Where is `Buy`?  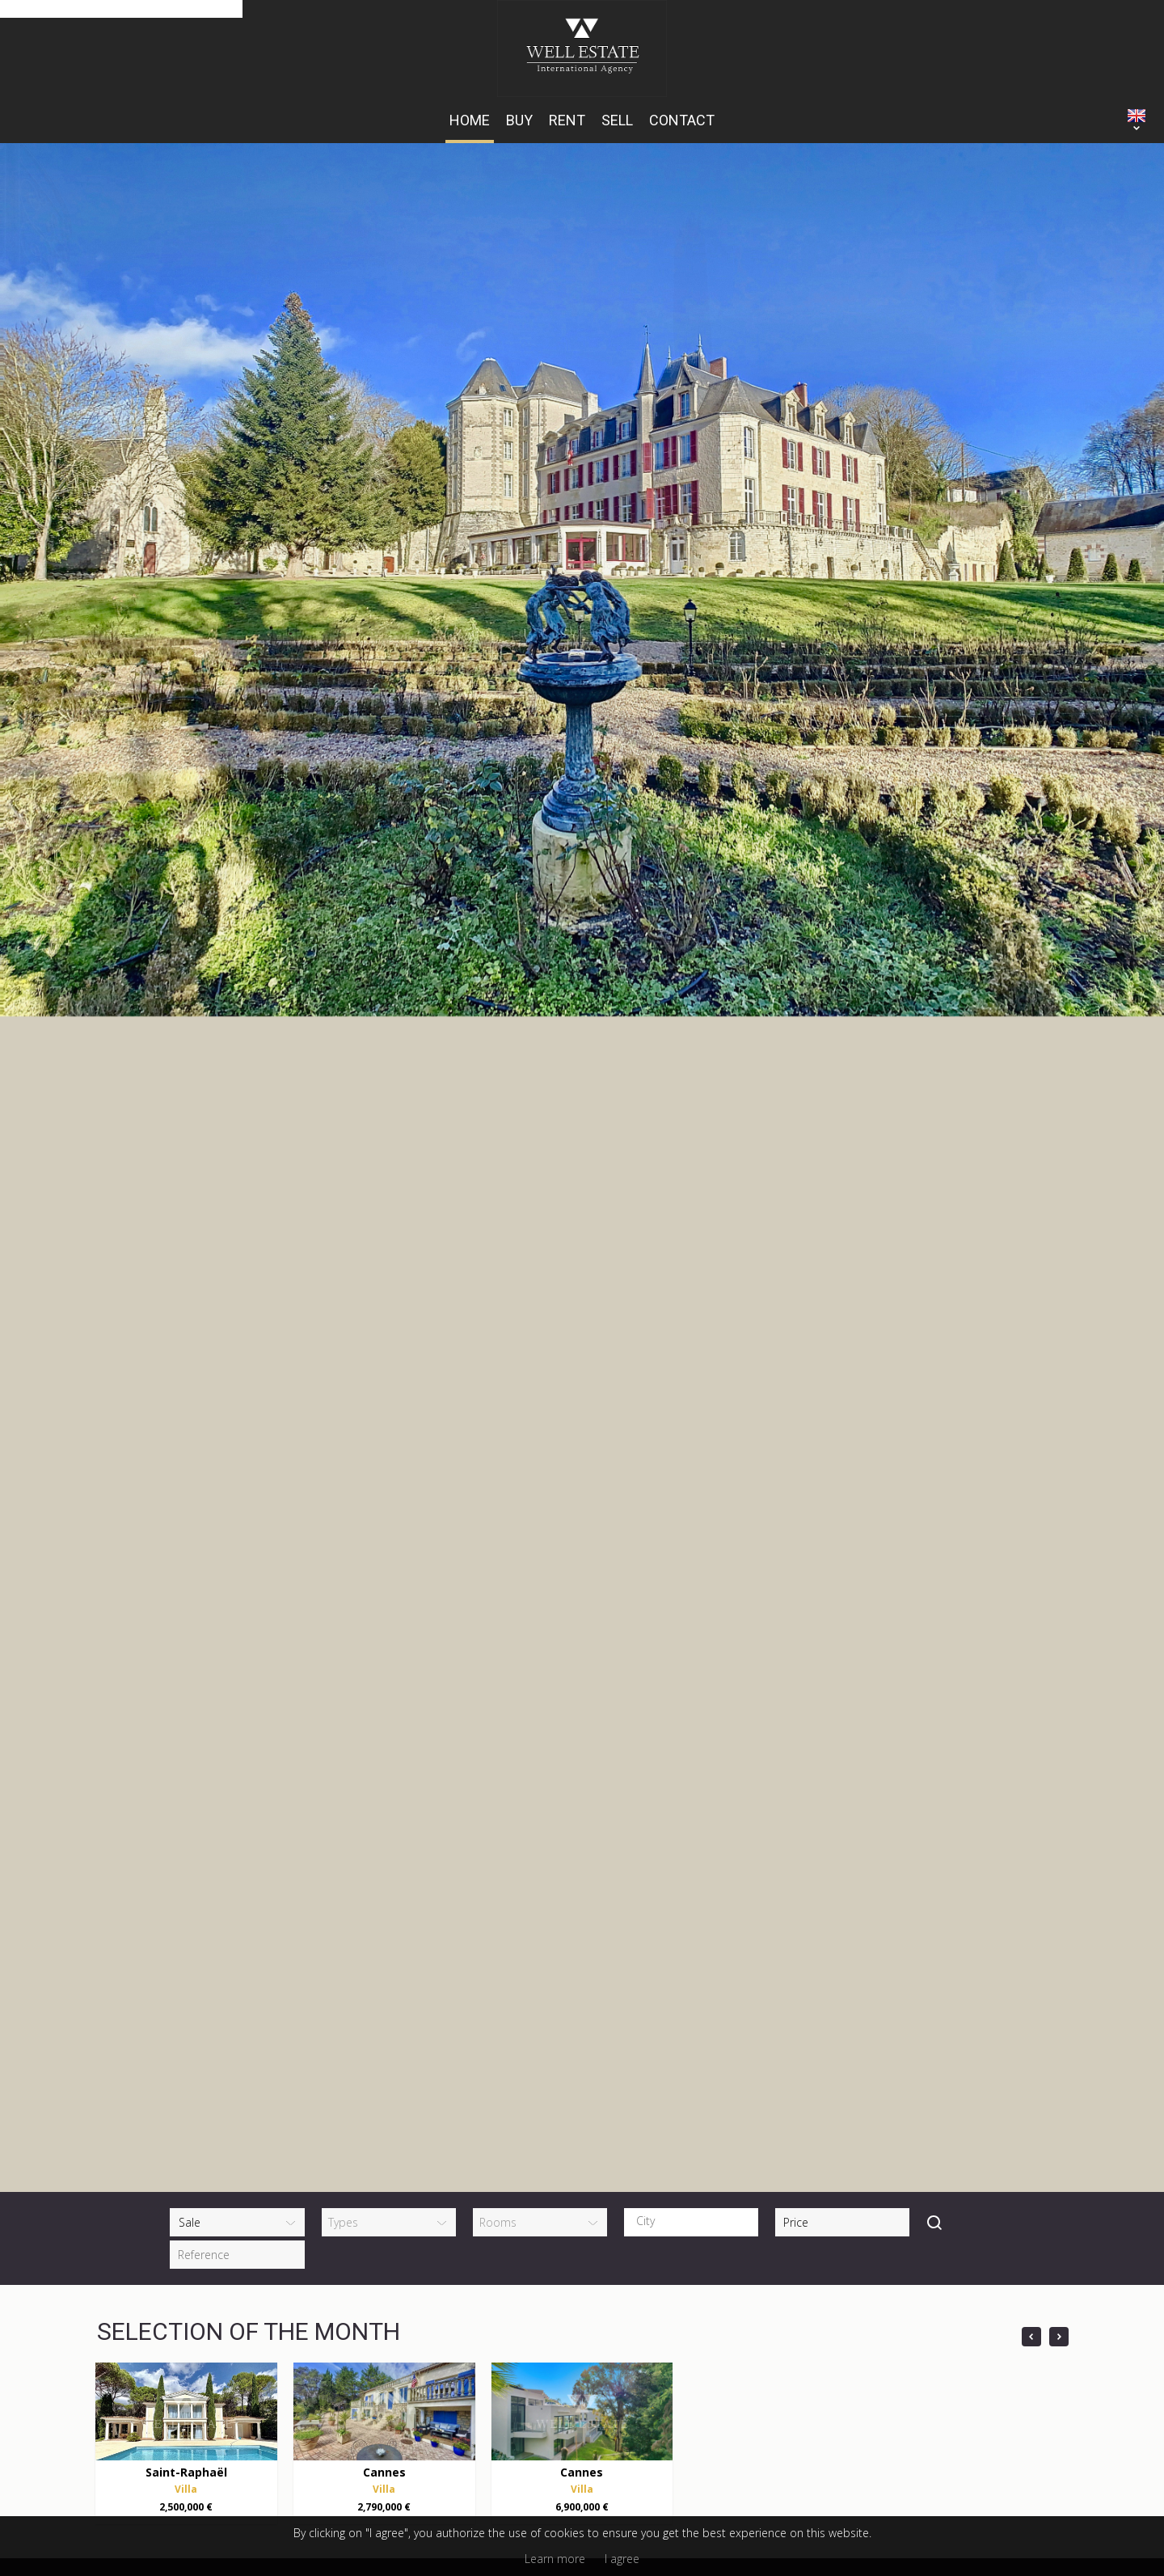 Buy is located at coordinates (519, 120).